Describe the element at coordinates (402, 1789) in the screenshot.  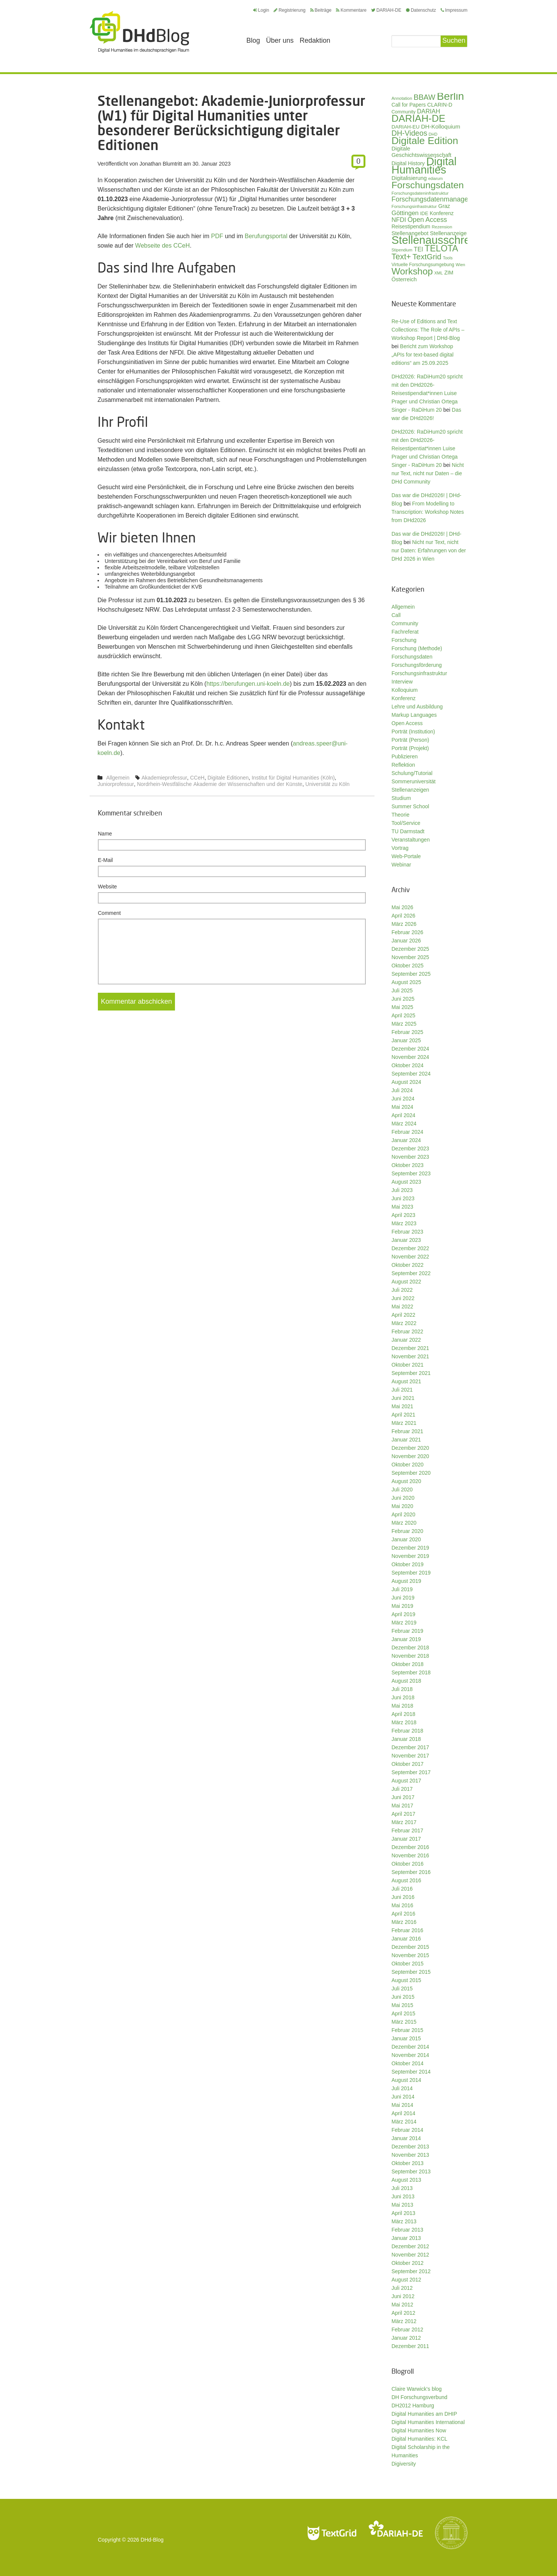
I see `Juli 2017` at that location.